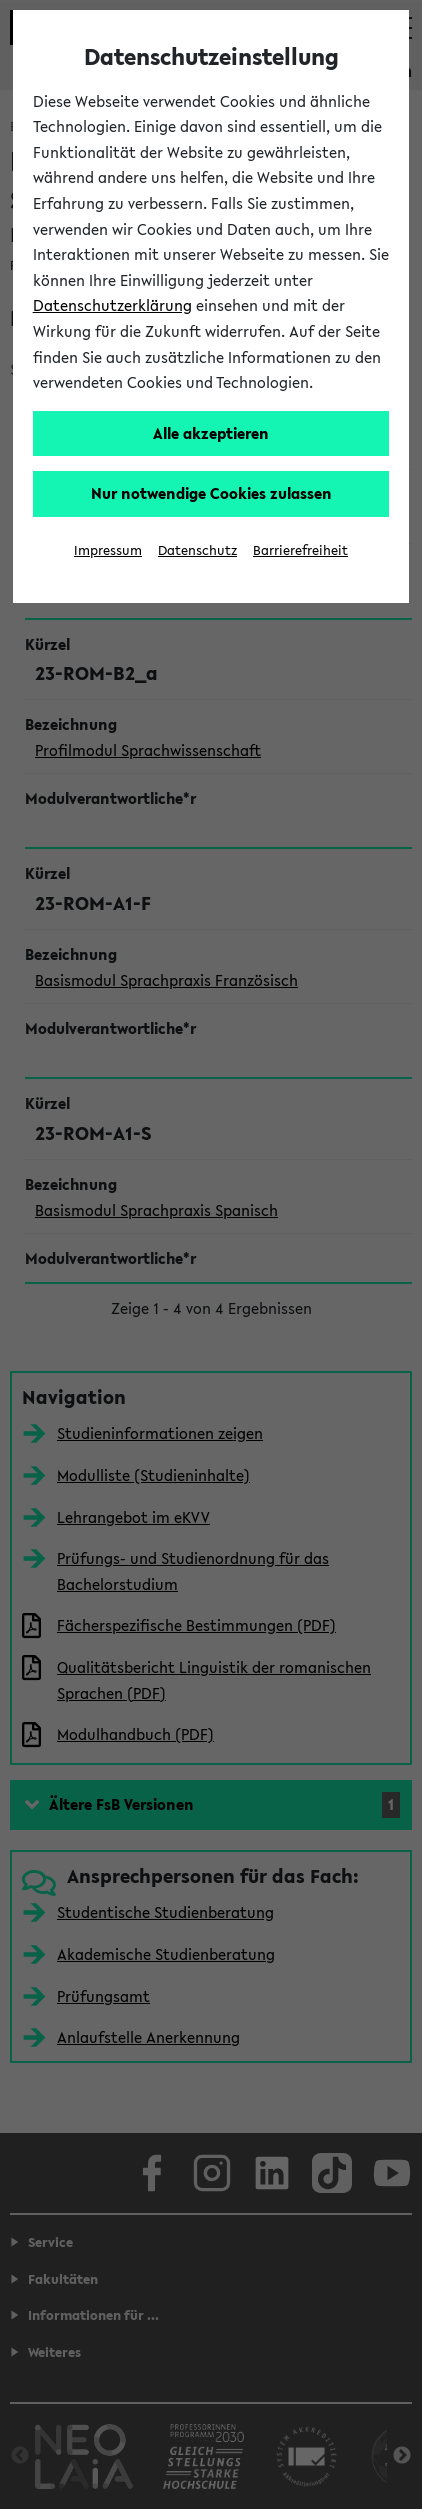 The image size is (422, 2509). Describe the element at coordinates (211, 493) in the screenshot. I see `Nur notwendige Cookies zulassen` at that location.